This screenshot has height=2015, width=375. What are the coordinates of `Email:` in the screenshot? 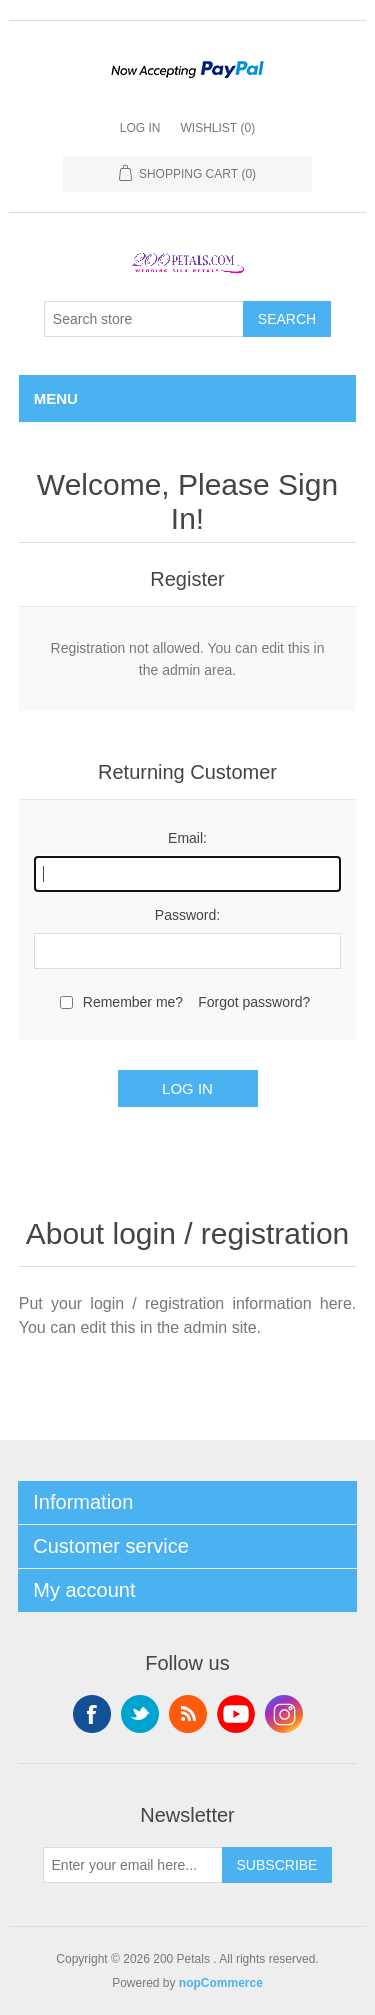 It's located at (187, 838).